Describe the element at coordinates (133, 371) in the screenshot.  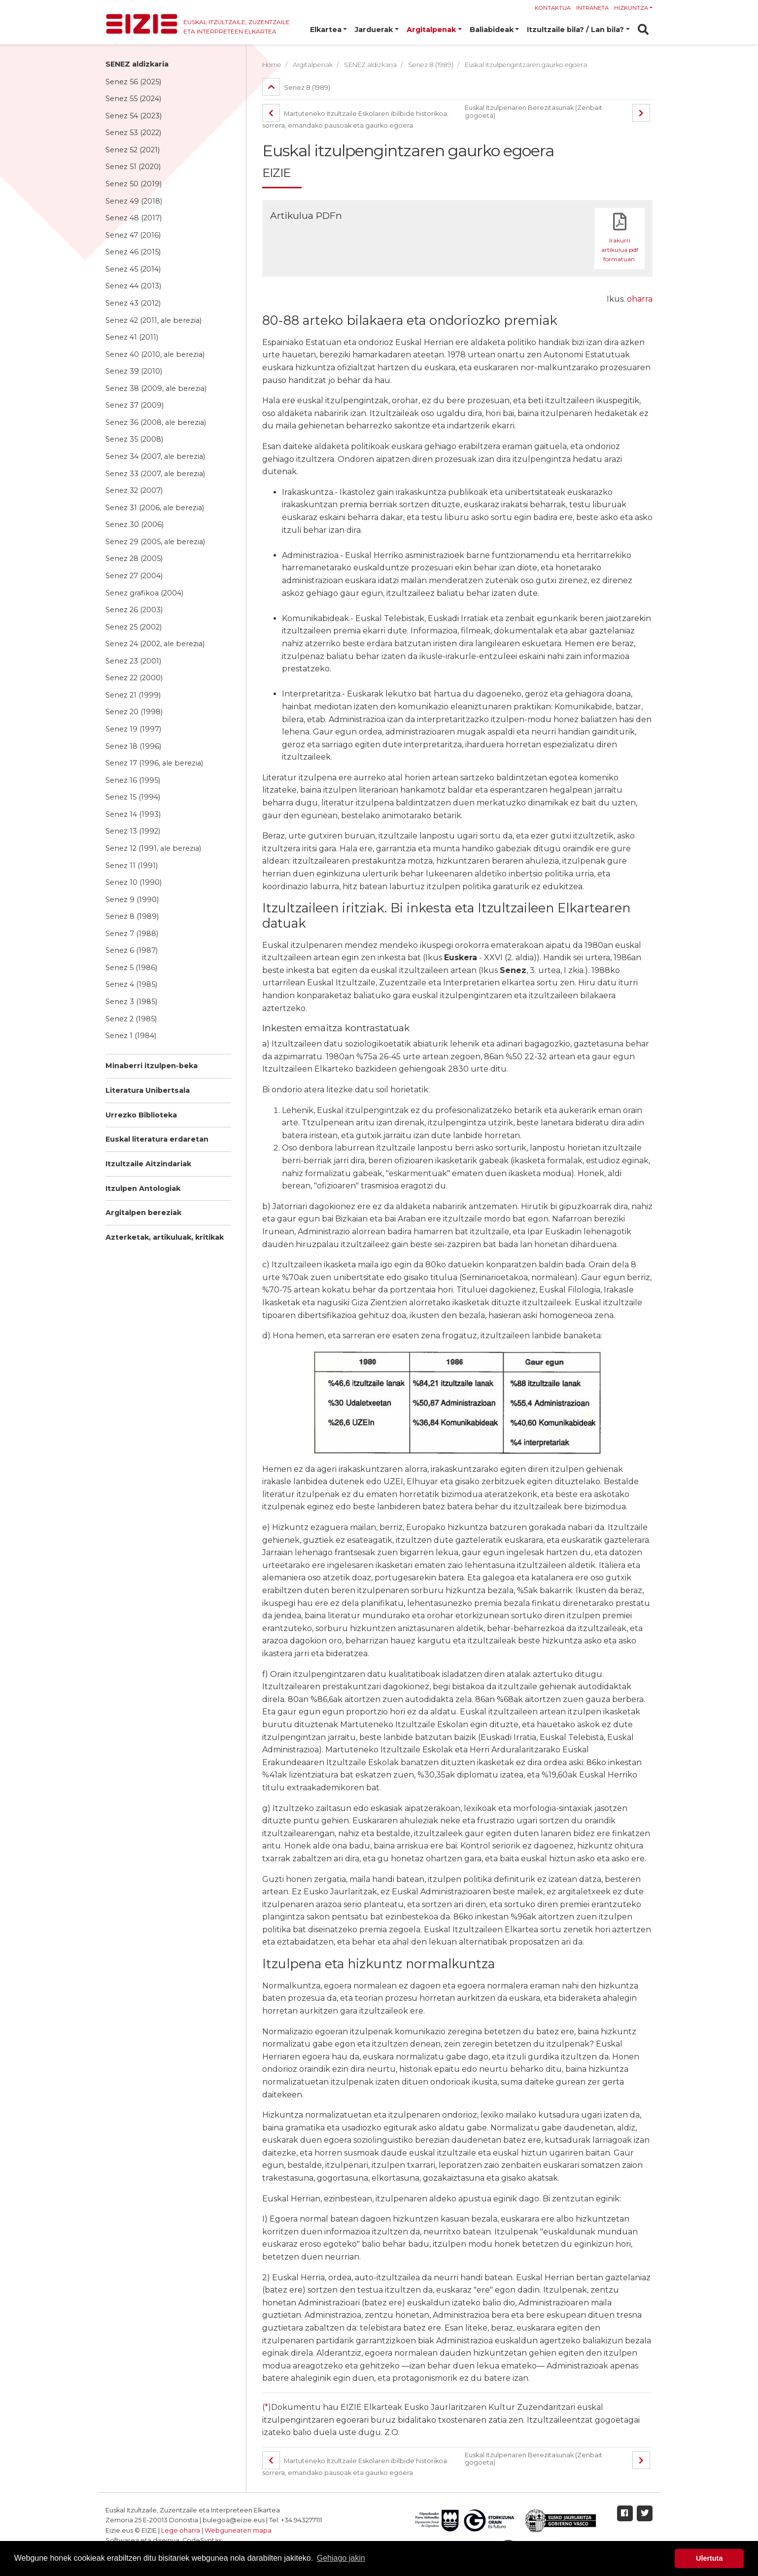
I see `Senez 39 (2010)` at that location.